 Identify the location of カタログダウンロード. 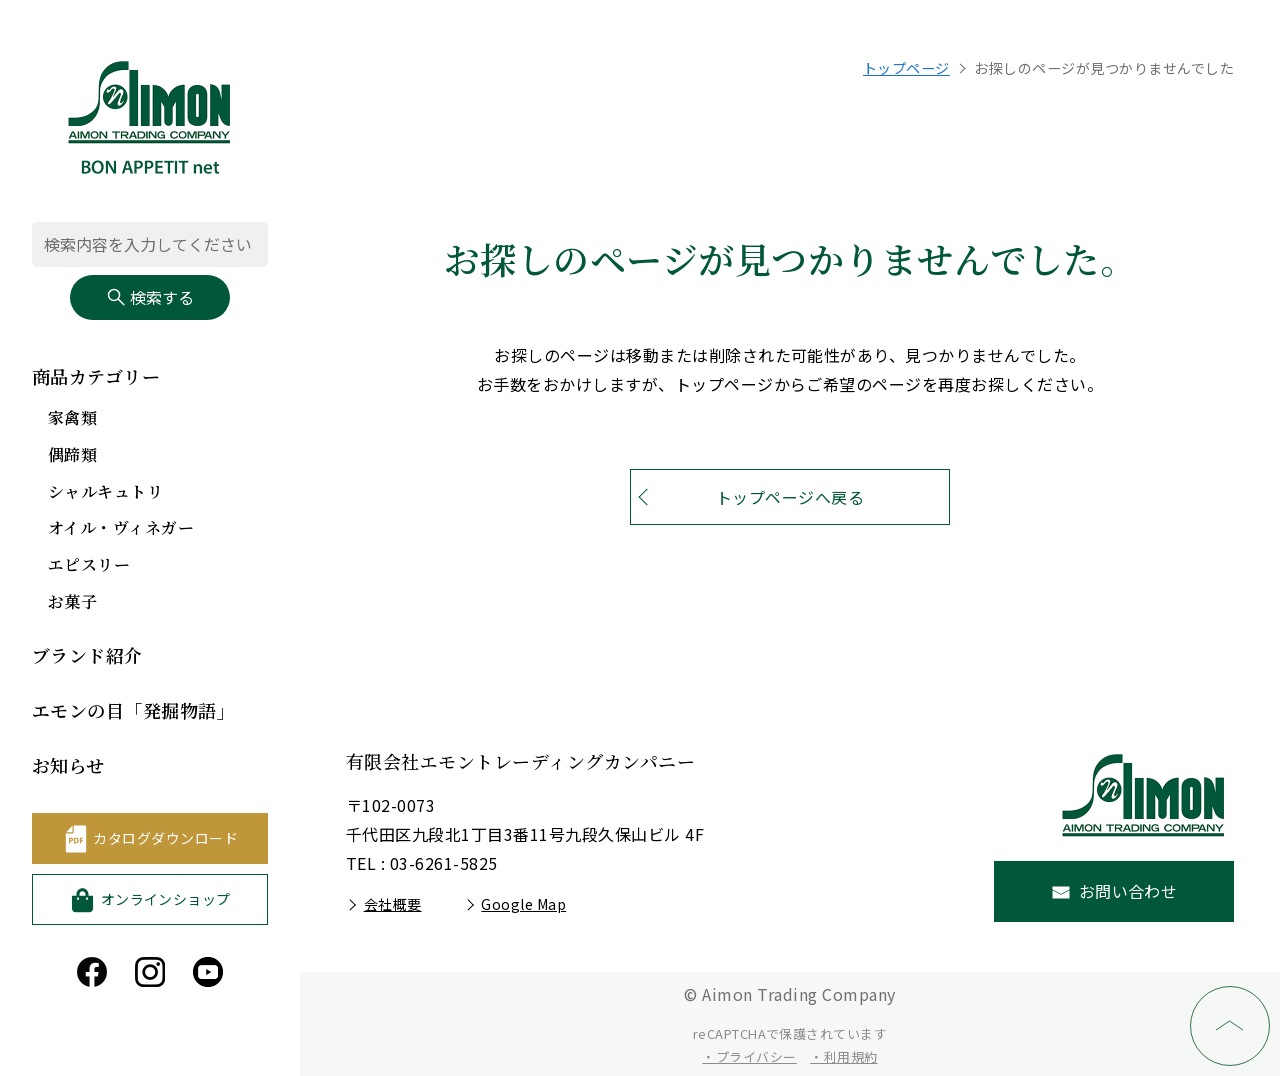
(165, 838).